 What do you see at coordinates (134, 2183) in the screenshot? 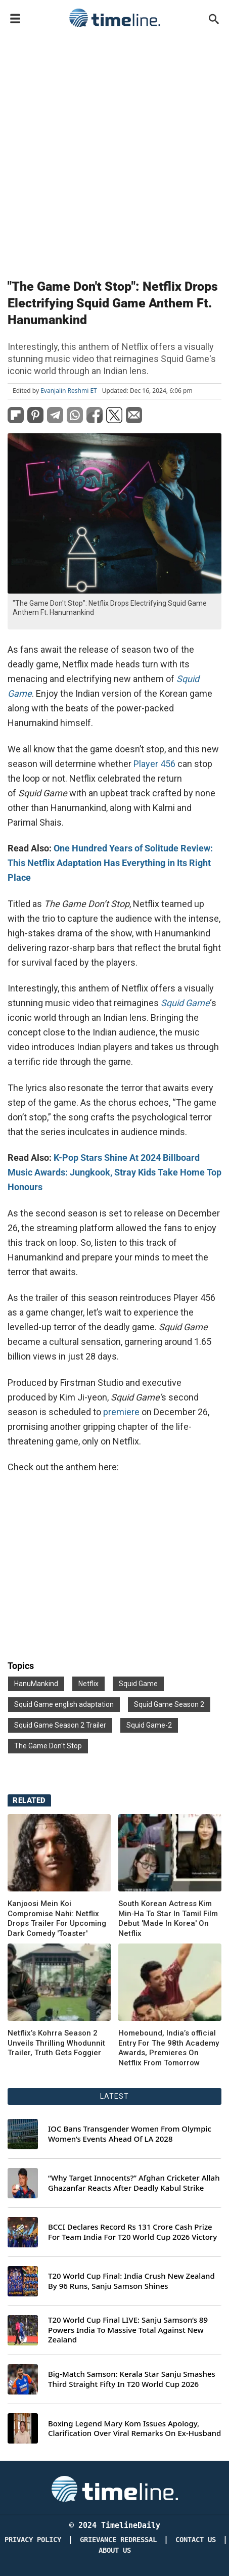
I see `“Why Target Innocents?” Afghan Cricketer Allah Ghazanfar Reacts After Deadly Kabul Strike` at bounding box center [134, 2183].